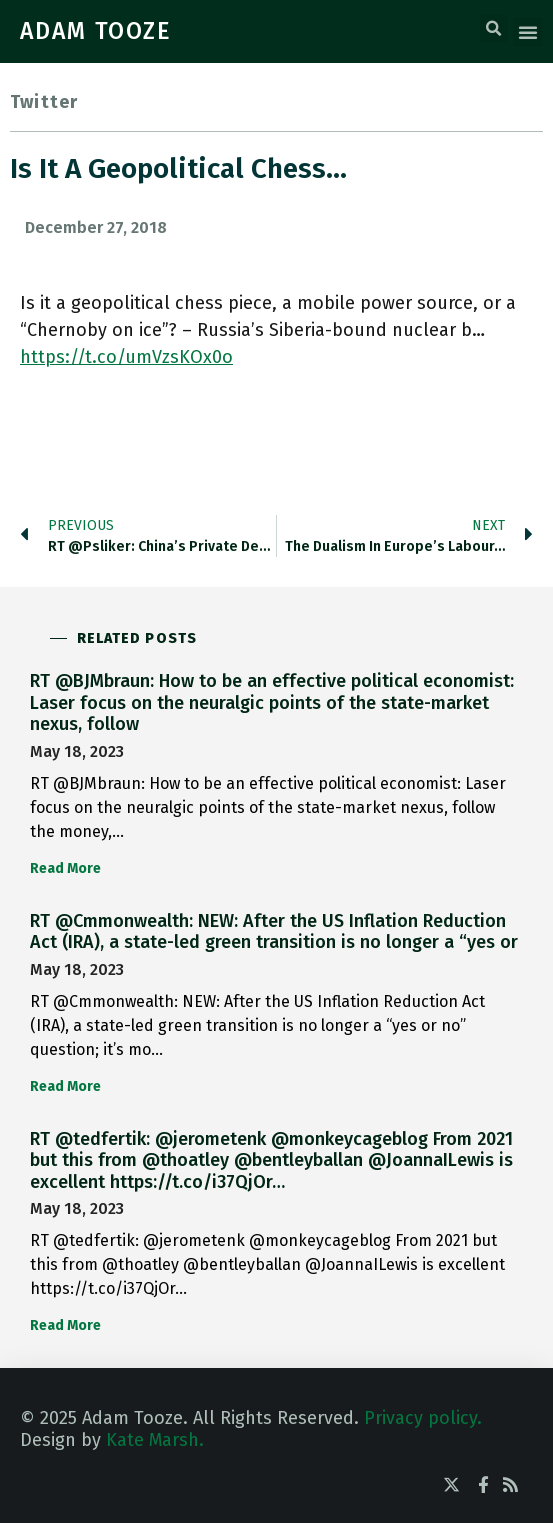  Describe the element at coordinates (274, 932) in the screenshot. I see `RT @Cmmonwealth: NEW: After the US Inflation Reduction Act (IRA), a state-led green transition is no longer a “yes or` at that location.